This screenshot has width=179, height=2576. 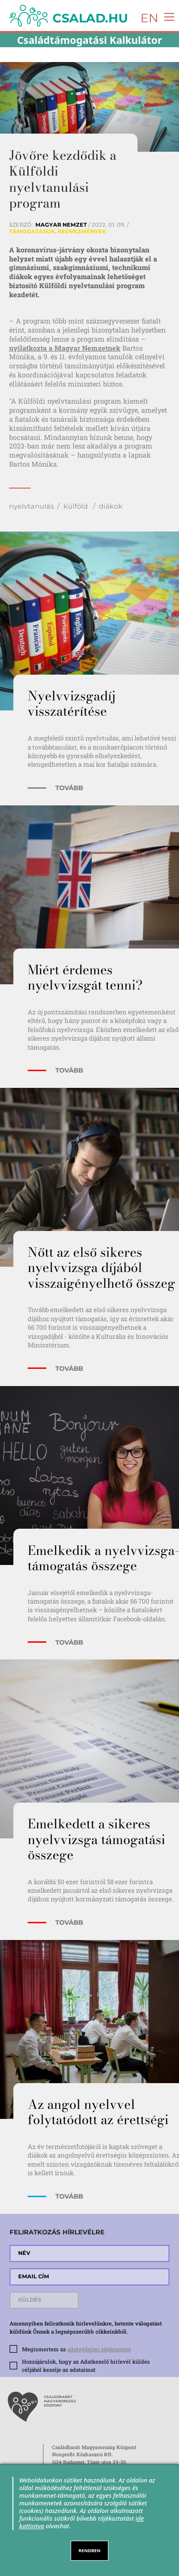 I want to click on diákok, so click(x=111, y=506).